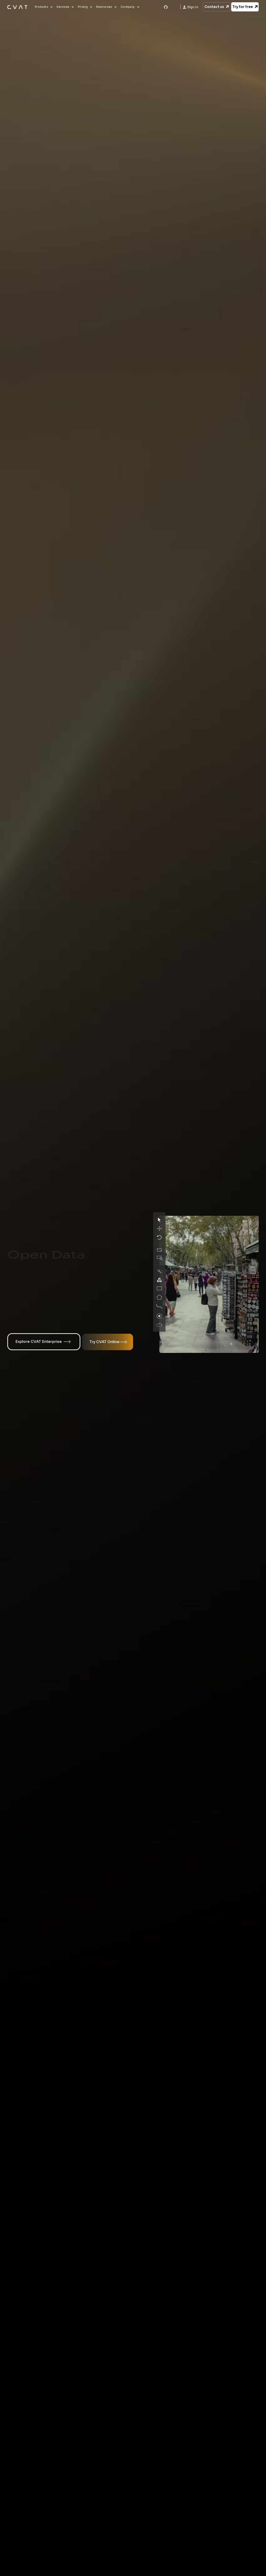  What do you see at coordinates (38, 1341) in the screenshot?
I see `Explore CVAT Enterprise` at bounding box center [38, 1341].